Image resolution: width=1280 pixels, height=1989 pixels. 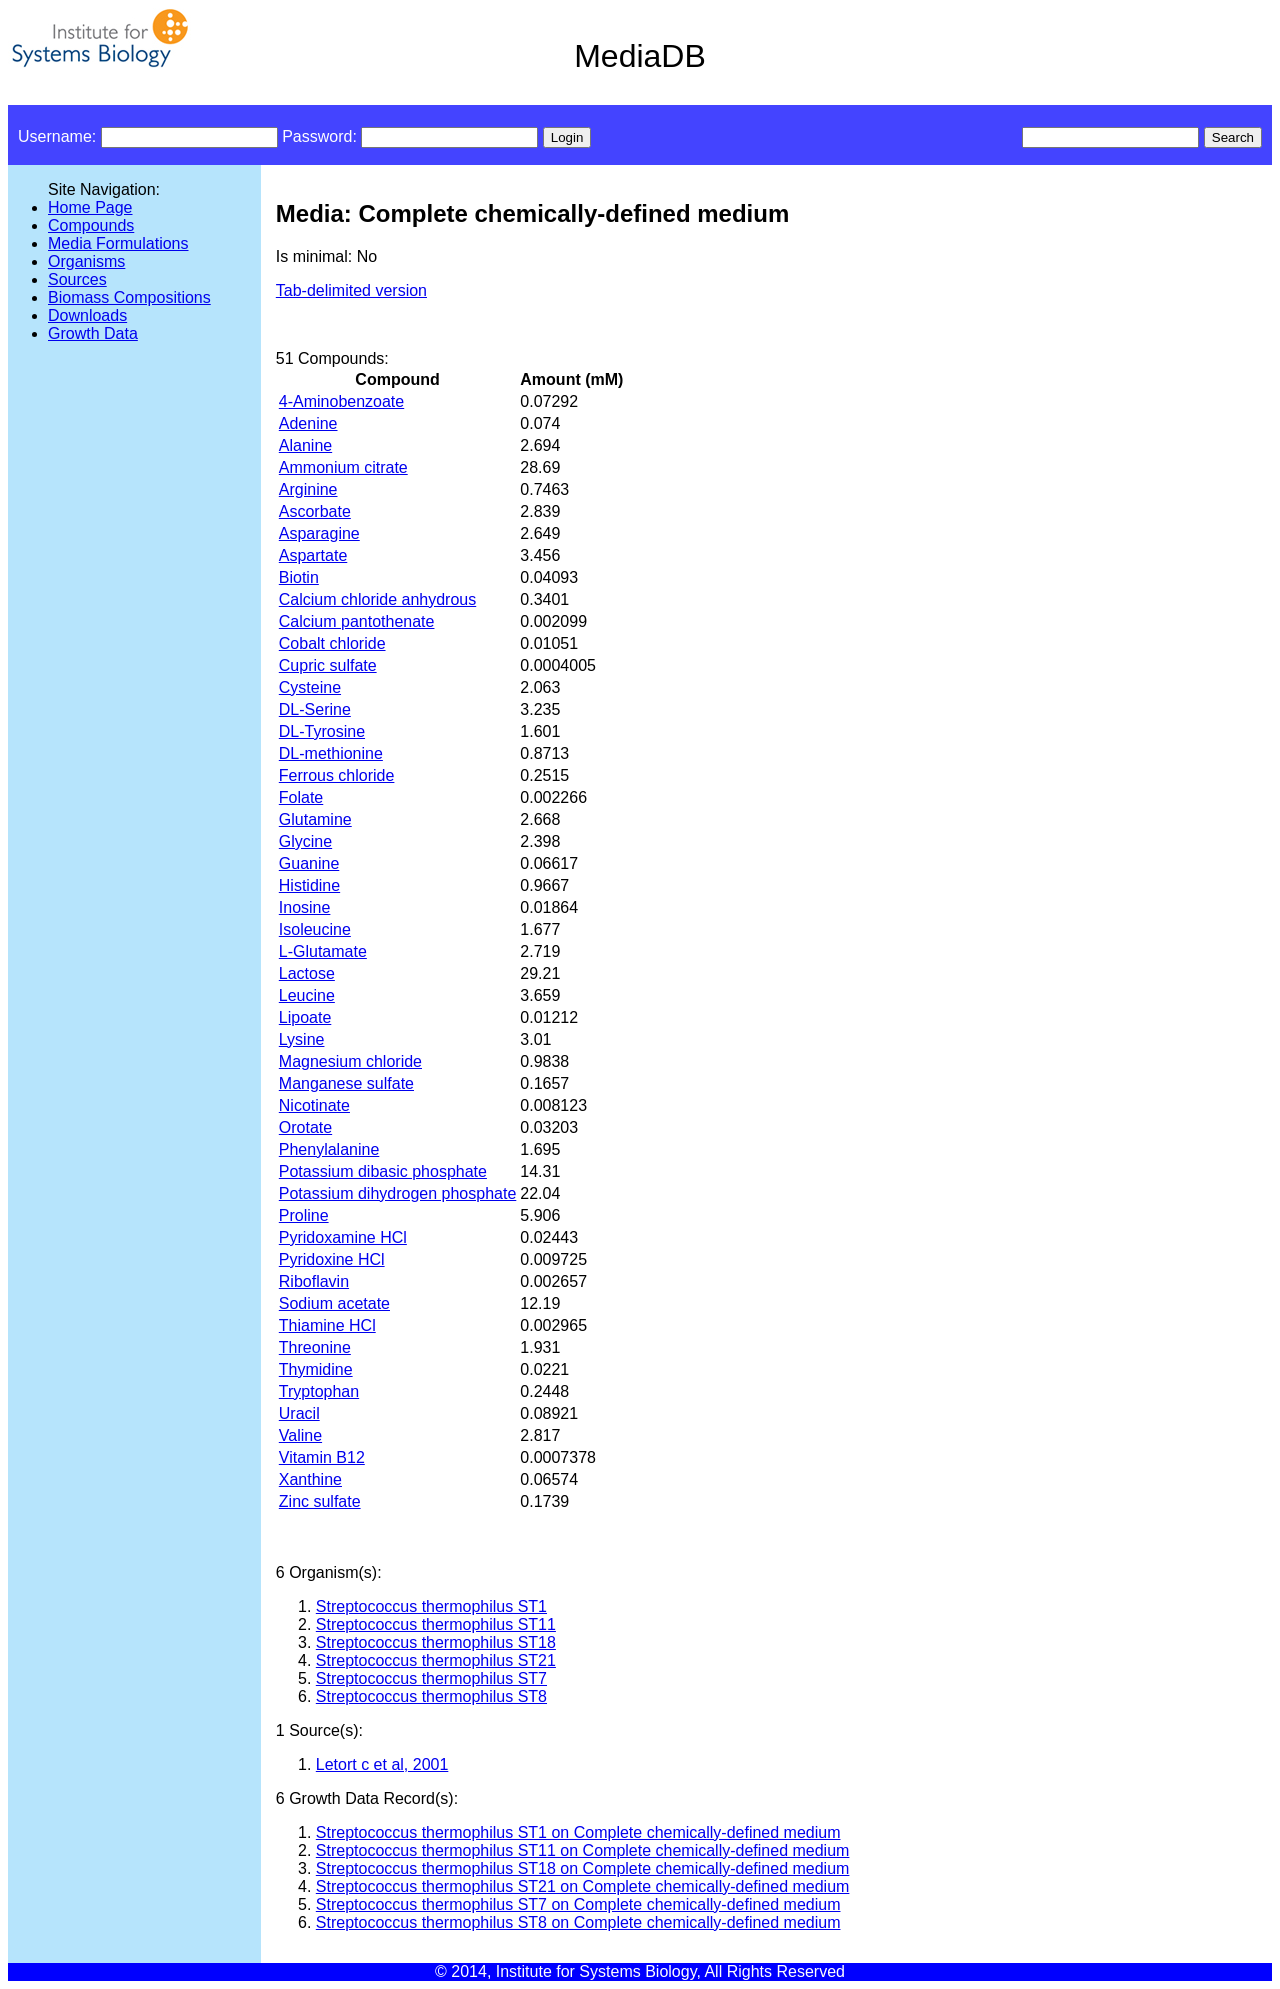 What do you see at coordinates (309, 863) in the screenshot?
I see `Guanine` at bounding box center [309, 863].